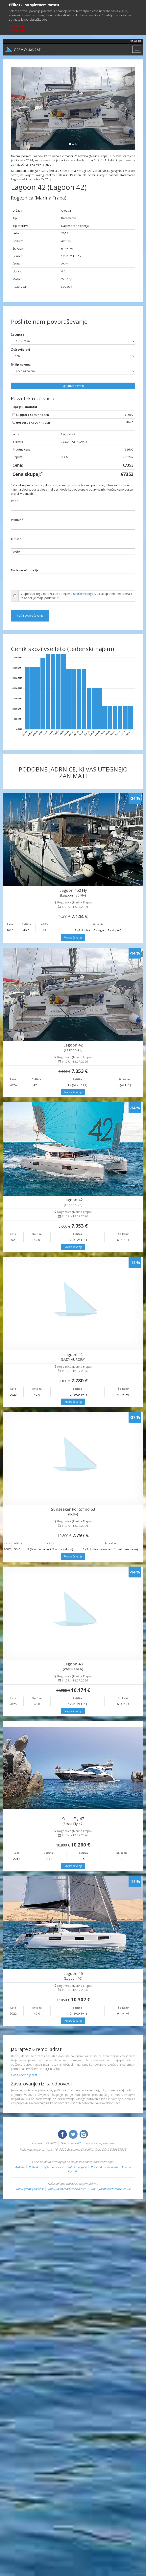 Image resolution: width=146 pixels, height=2576 pixels. I want to click on Splošni pogoji, so click(76, 2167).